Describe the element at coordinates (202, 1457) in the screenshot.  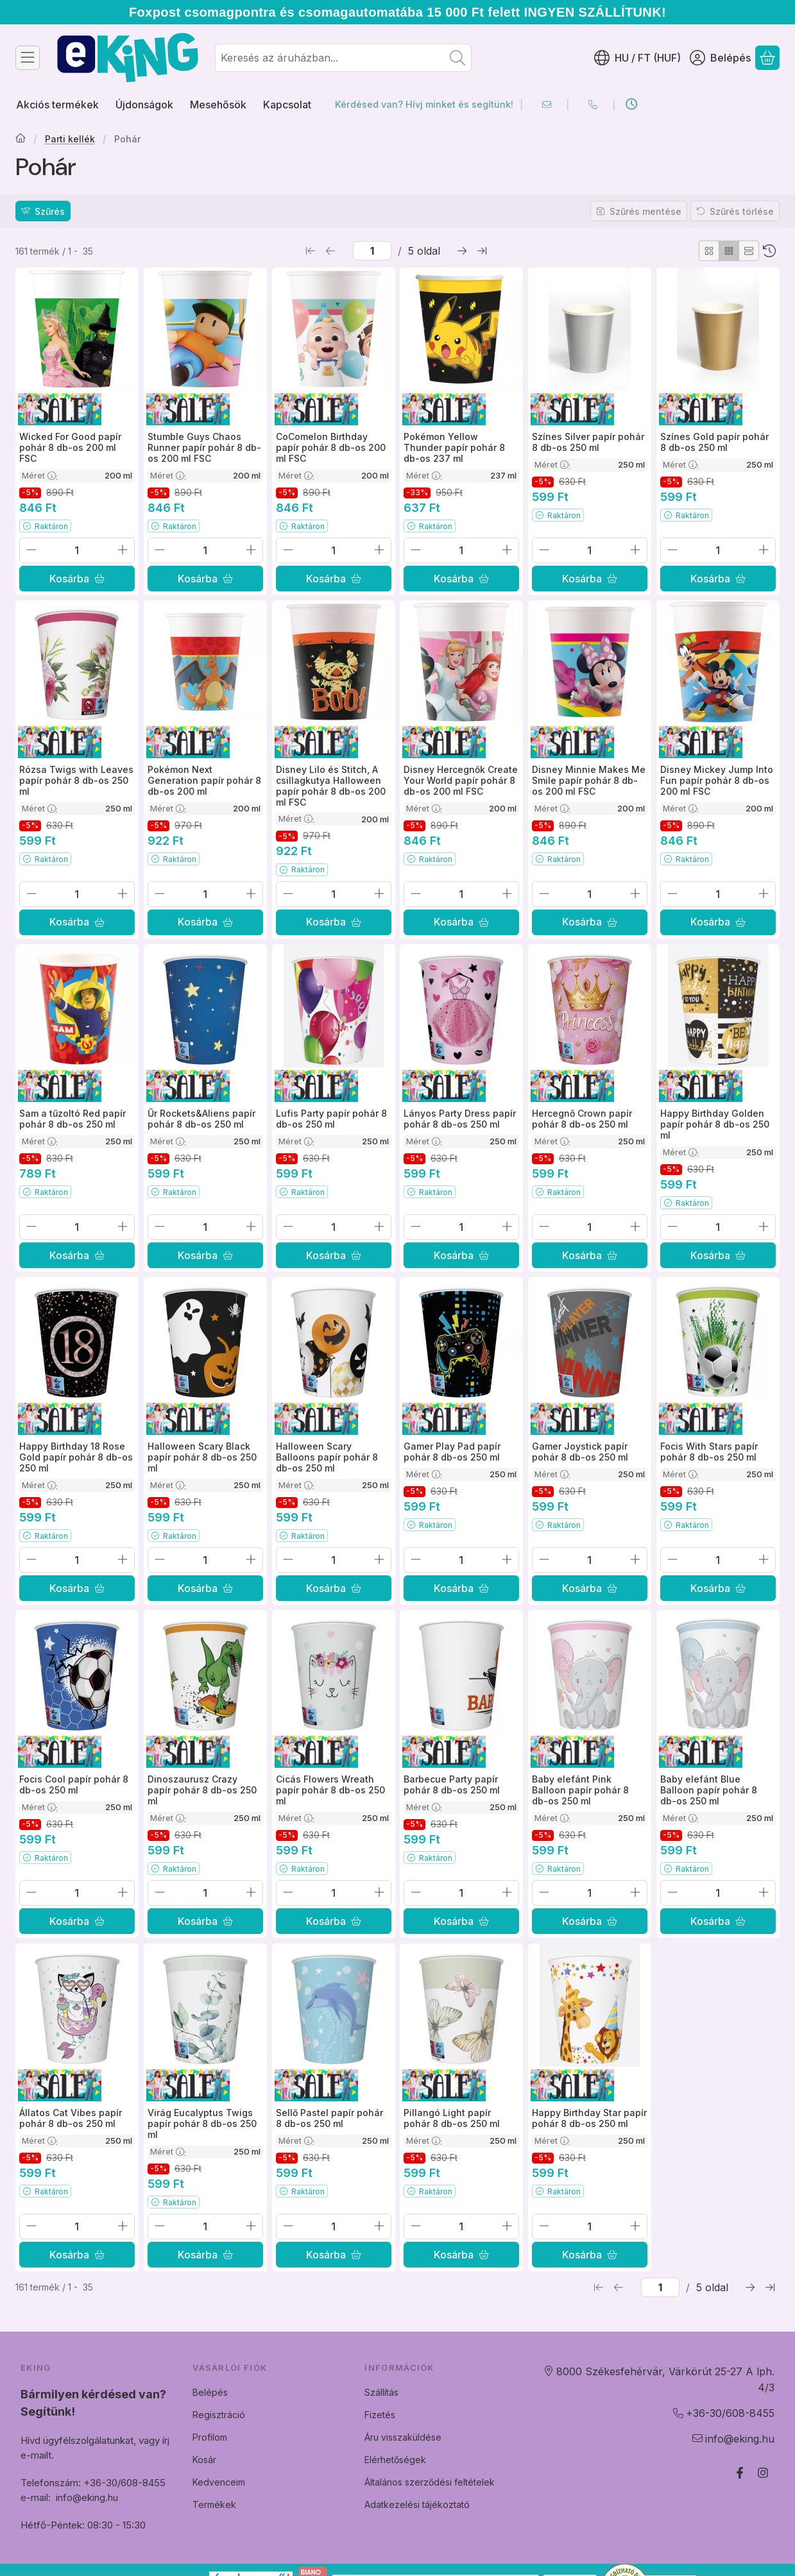
I see `Halloween Scary Black papír pohár 8 db-os 250 ml` at that location.